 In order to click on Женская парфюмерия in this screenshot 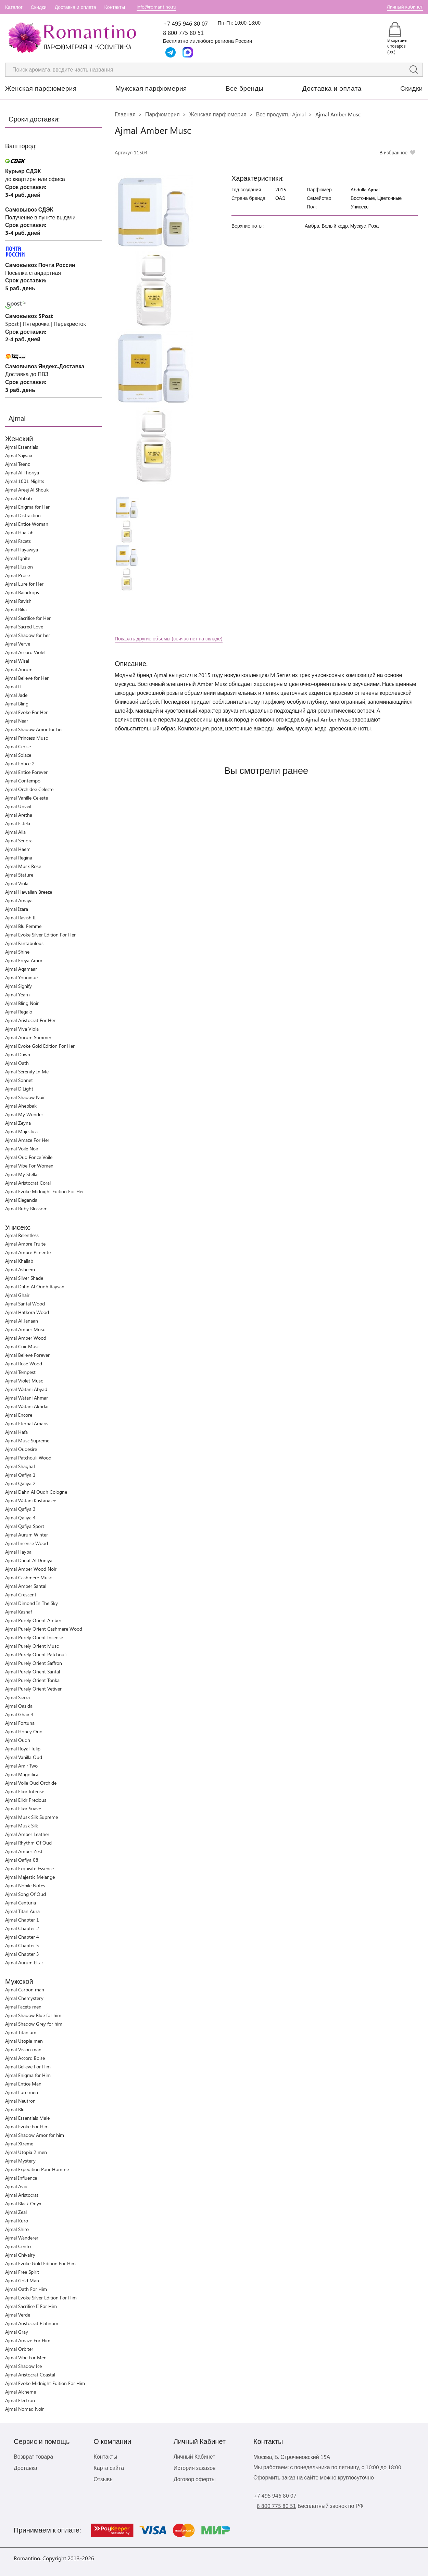, I will do `click(41, 88)`.